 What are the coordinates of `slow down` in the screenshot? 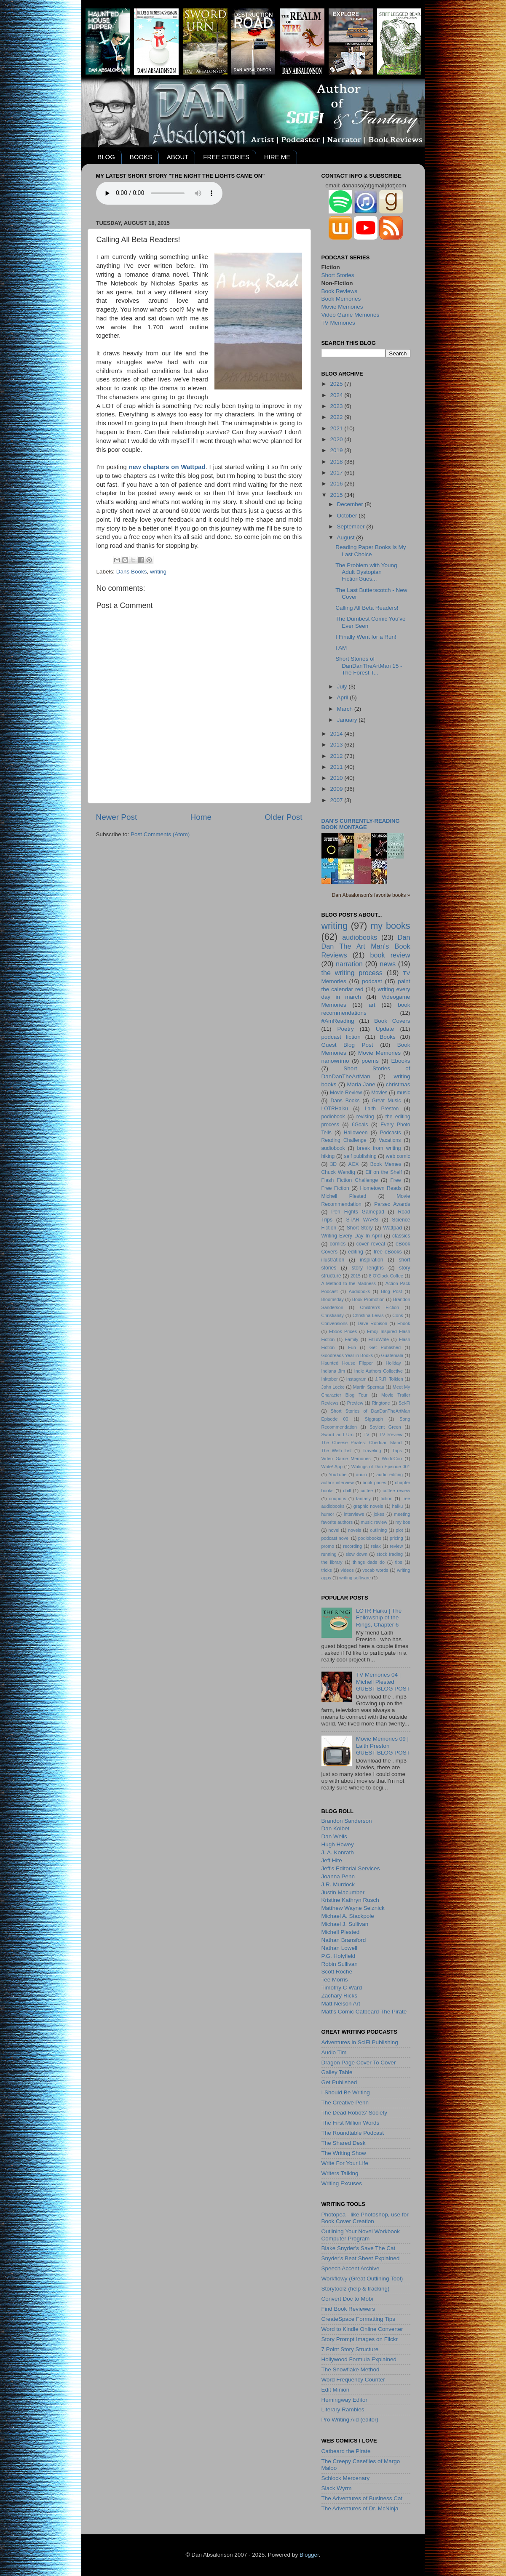 It's located at (356, 1554).